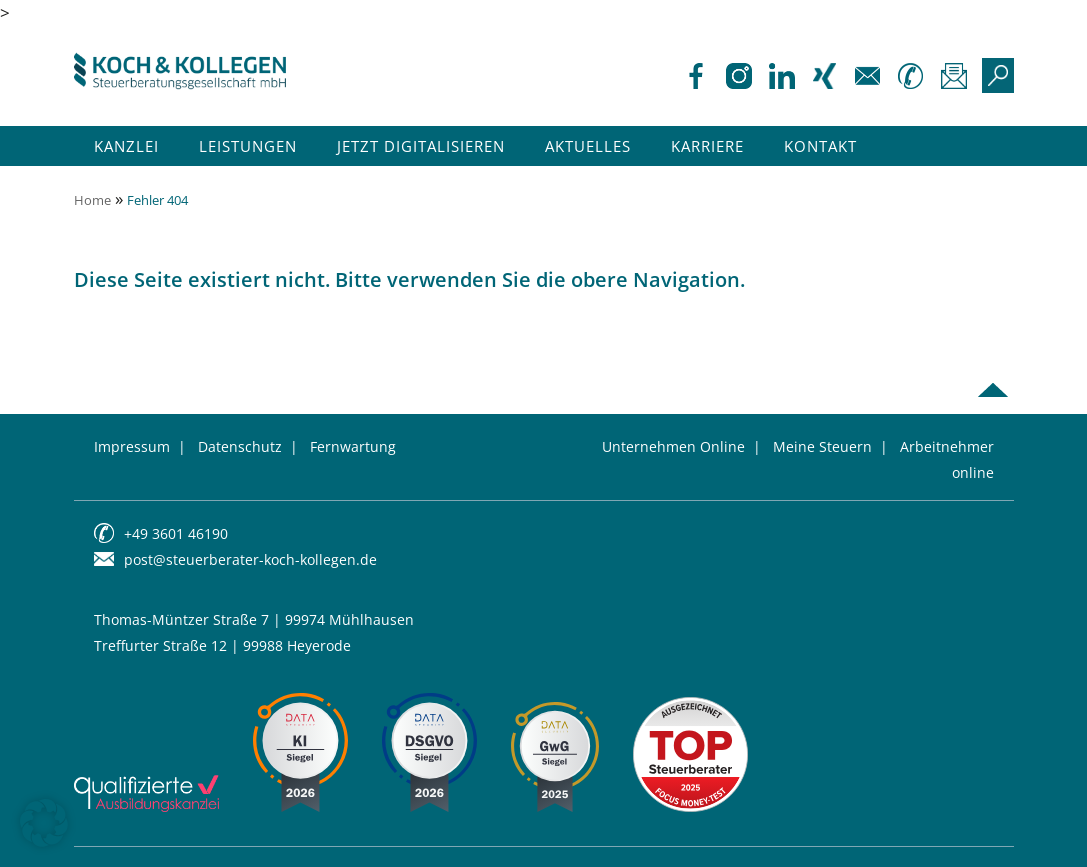  What do you see at coordinates (44, 823) in the screenshot?
I see `[button]` at bounding box center [44, 823].